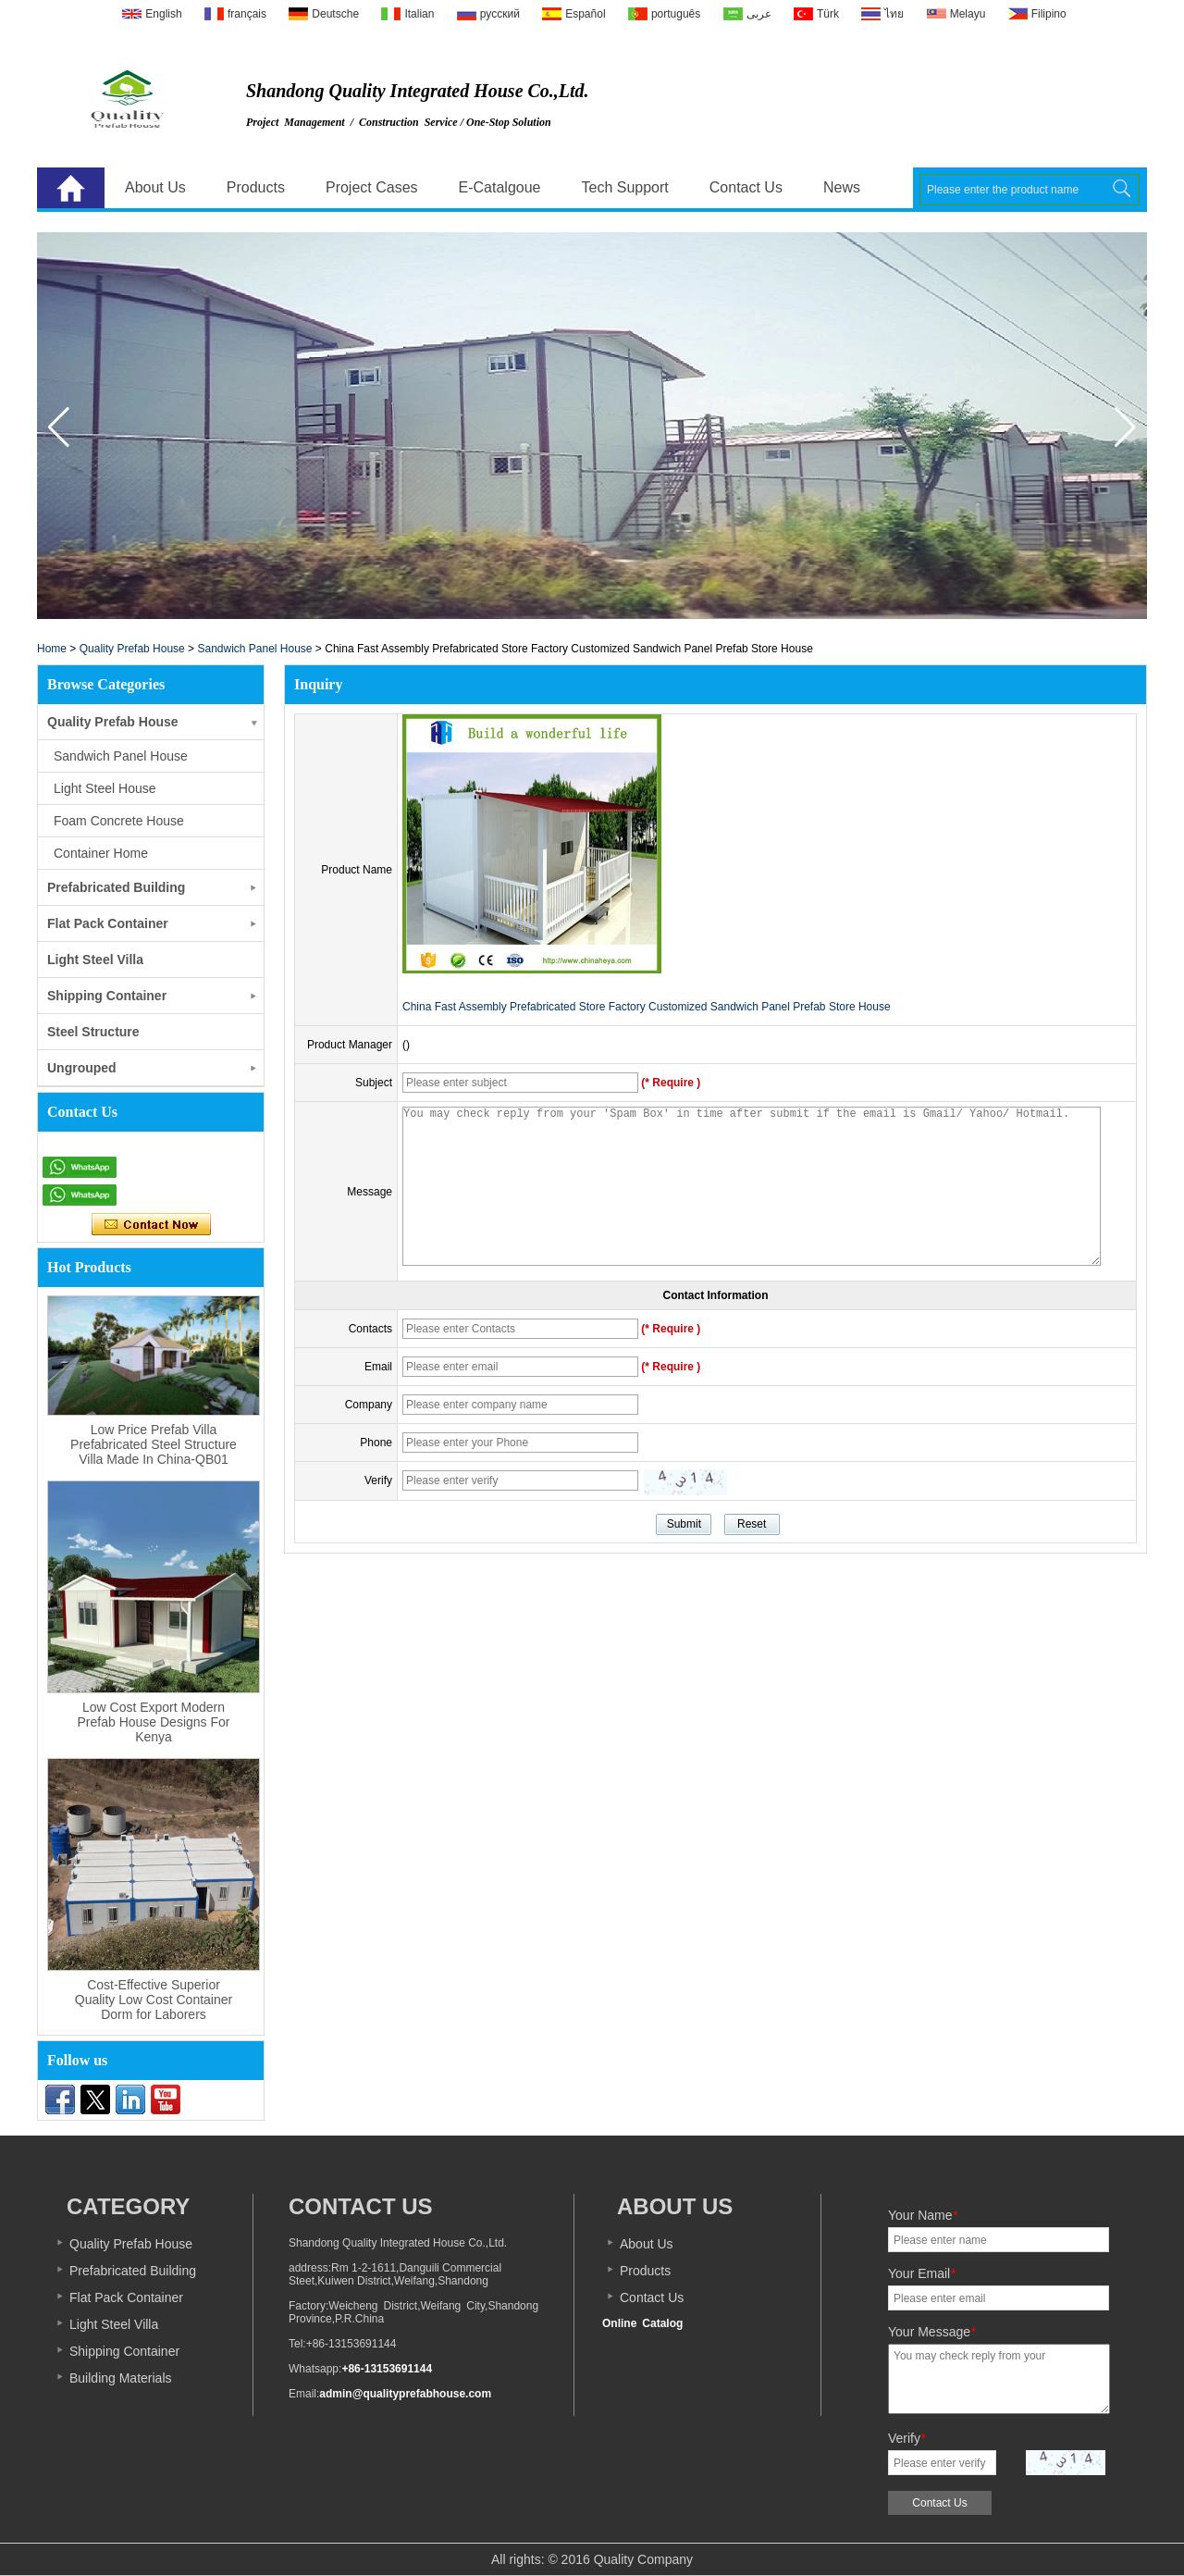 The width and height of the screenshot is (1184, 2576). What do you see at coordinates (1125, 427) in the screenshot?
I see `[button]` at bounding box center [1125, 427].